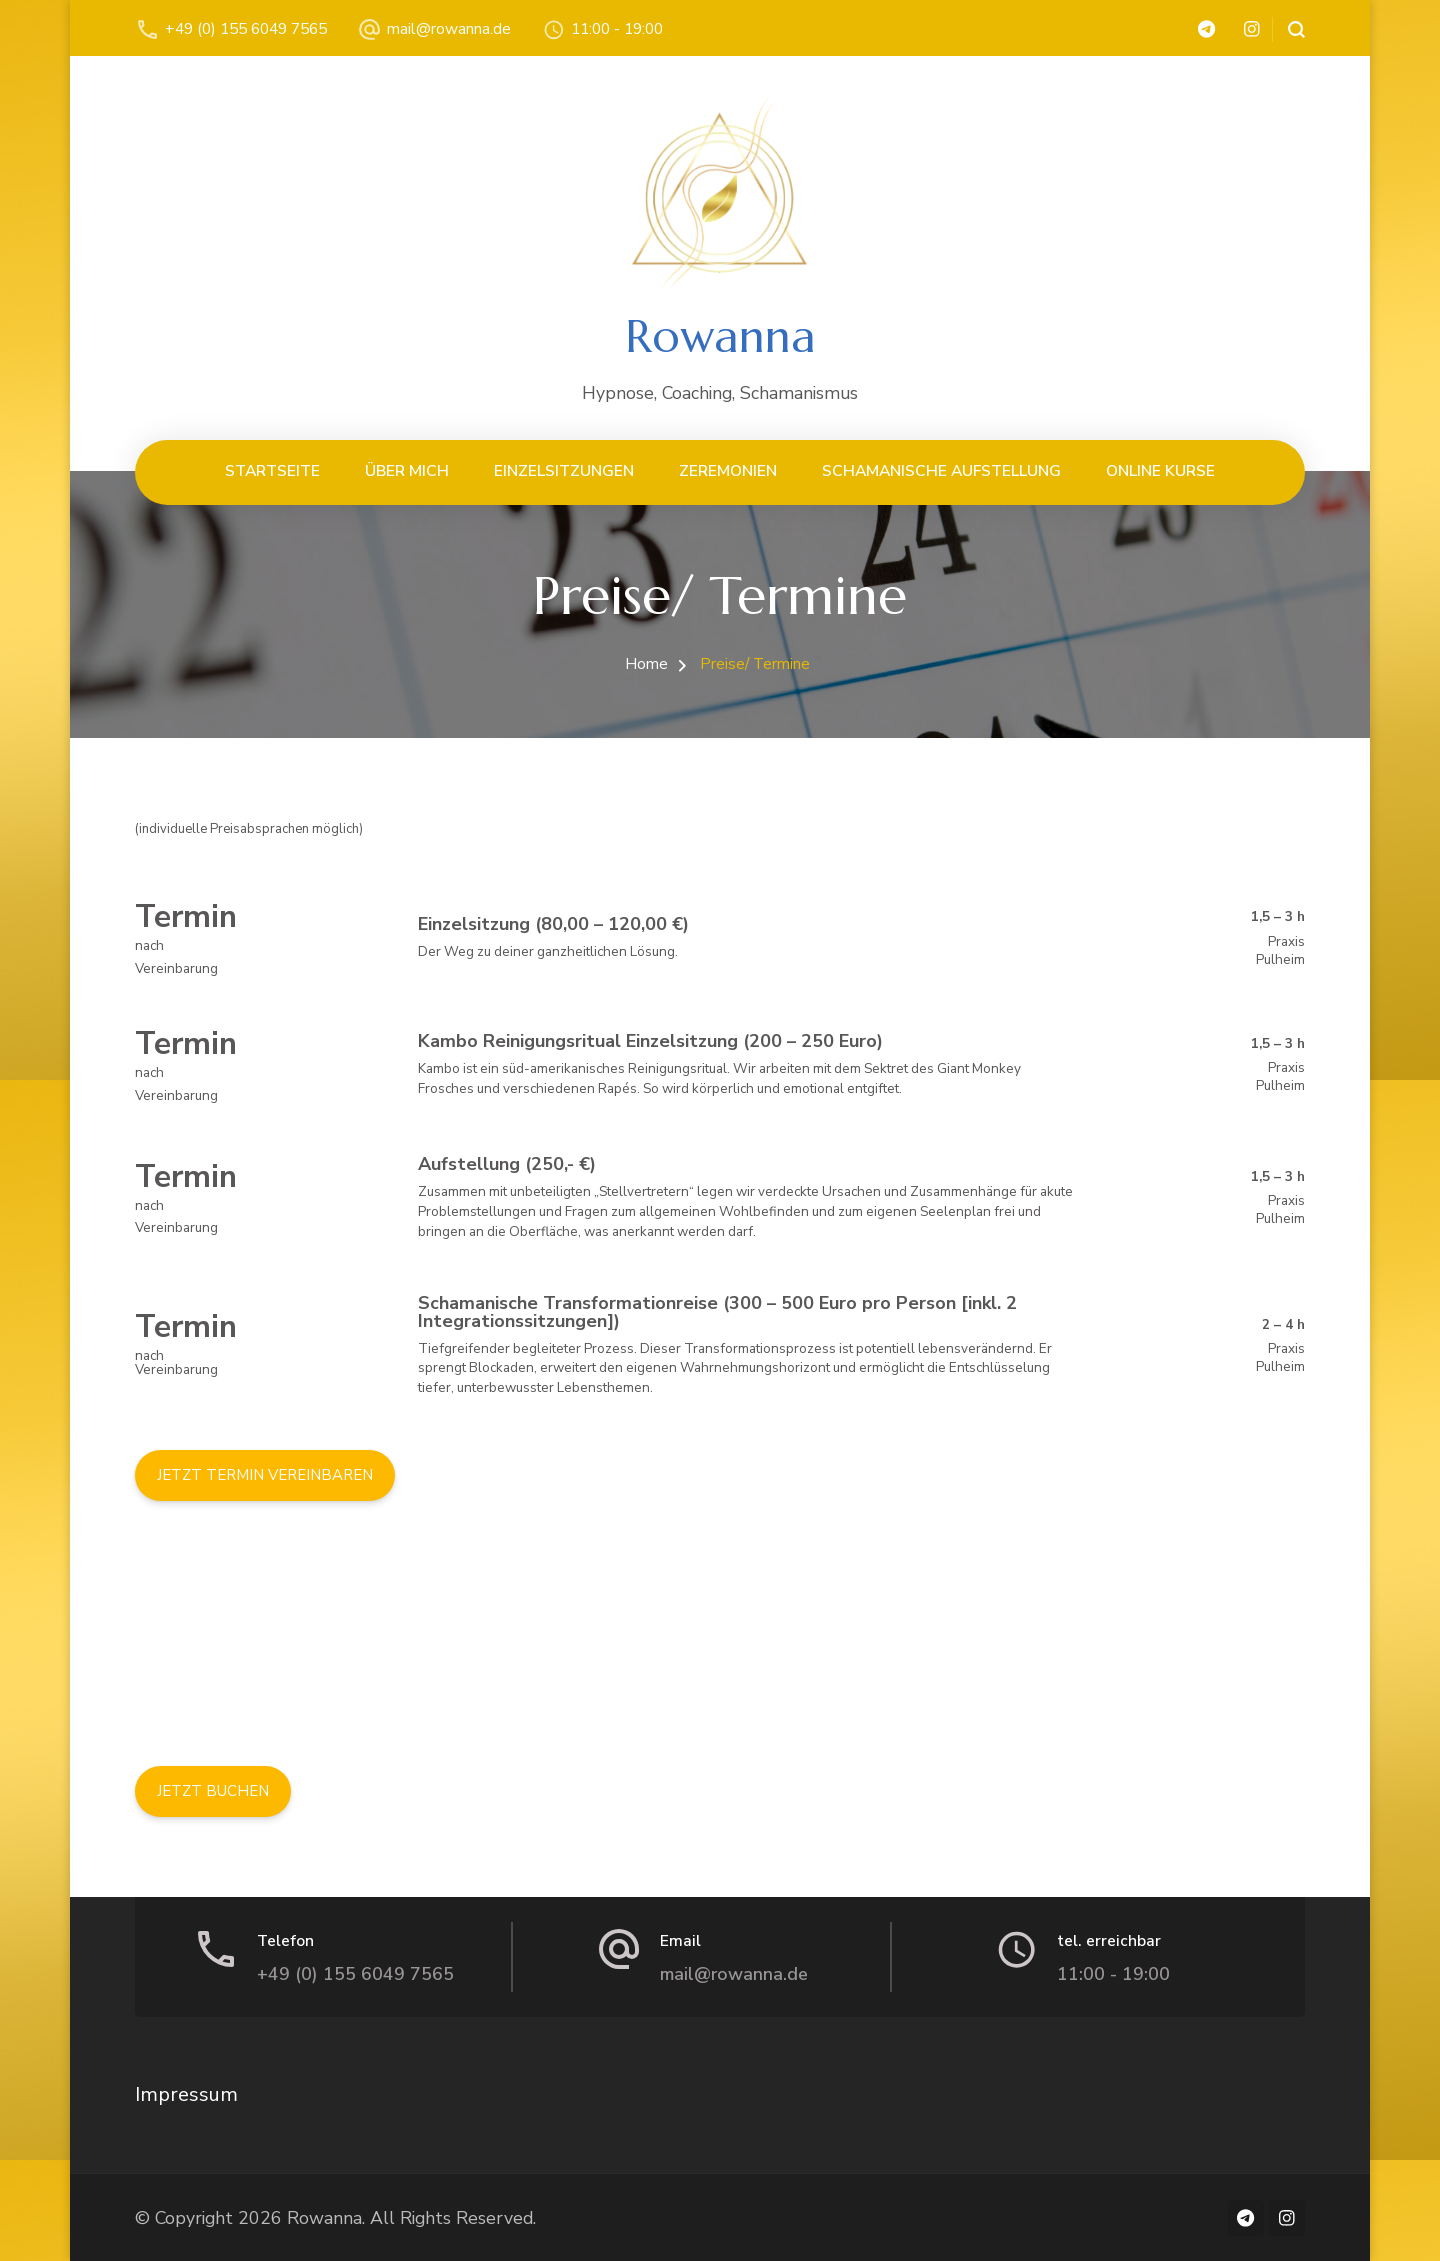 The image size is (1440, 2261). I want to click on Zeremonien, so click(728, 470).